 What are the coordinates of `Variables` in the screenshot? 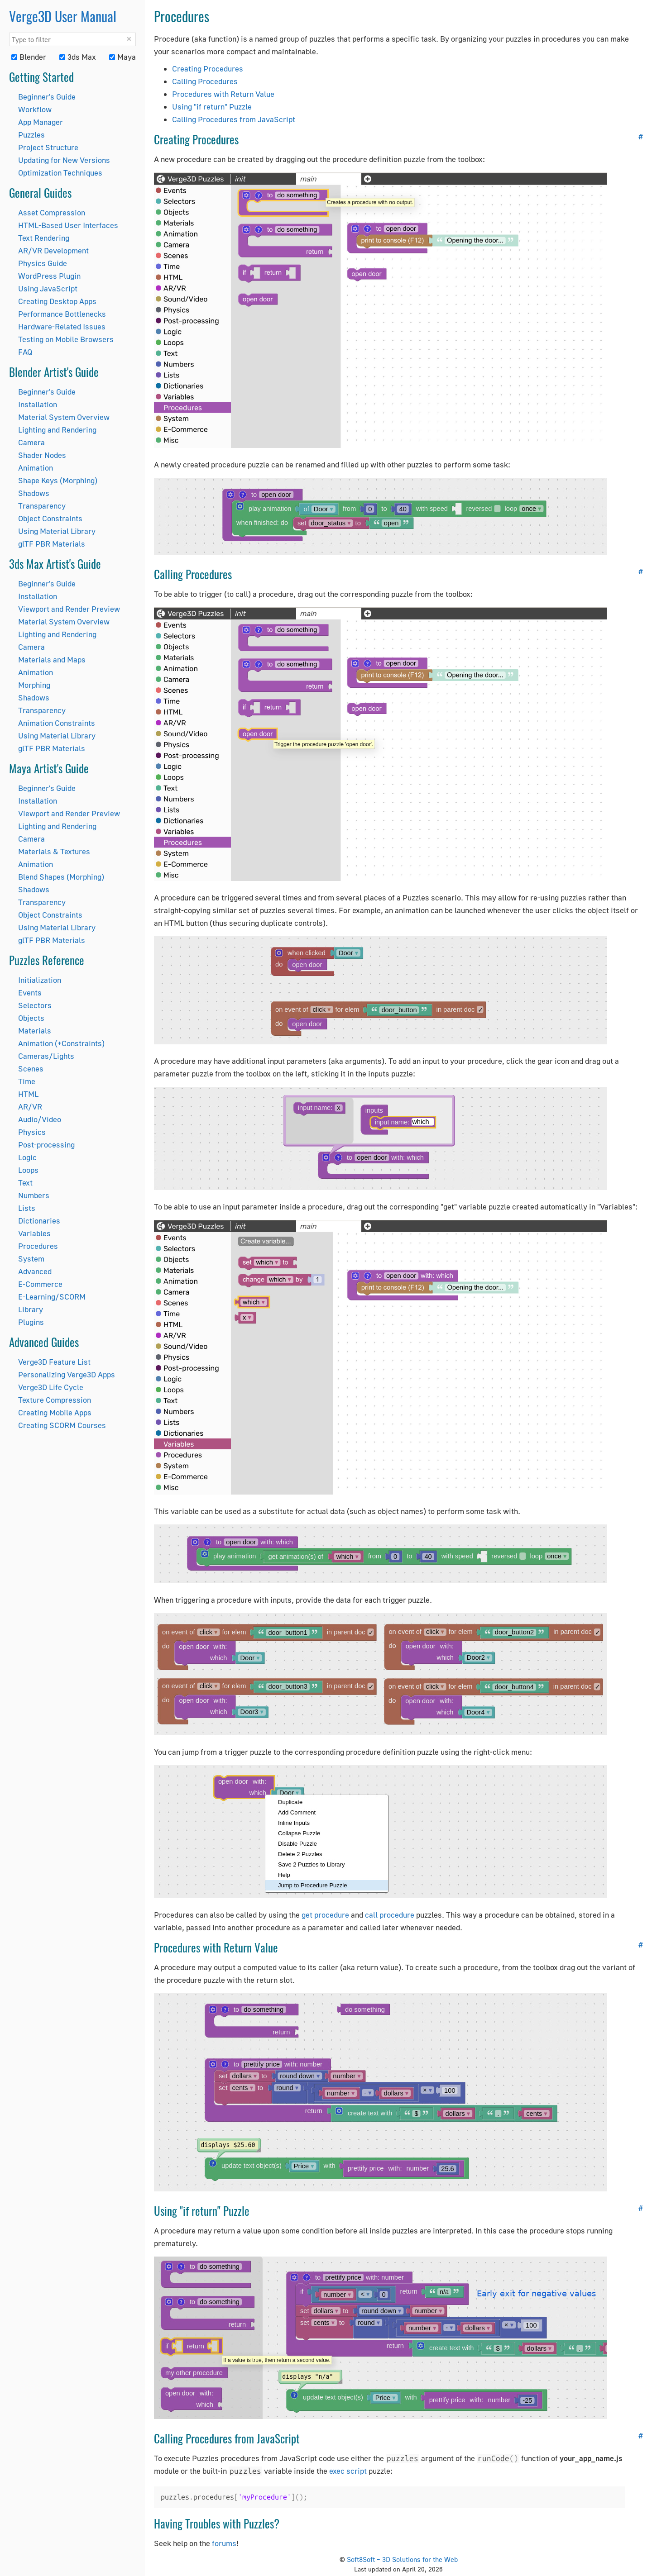 It's located at (34, 1233).